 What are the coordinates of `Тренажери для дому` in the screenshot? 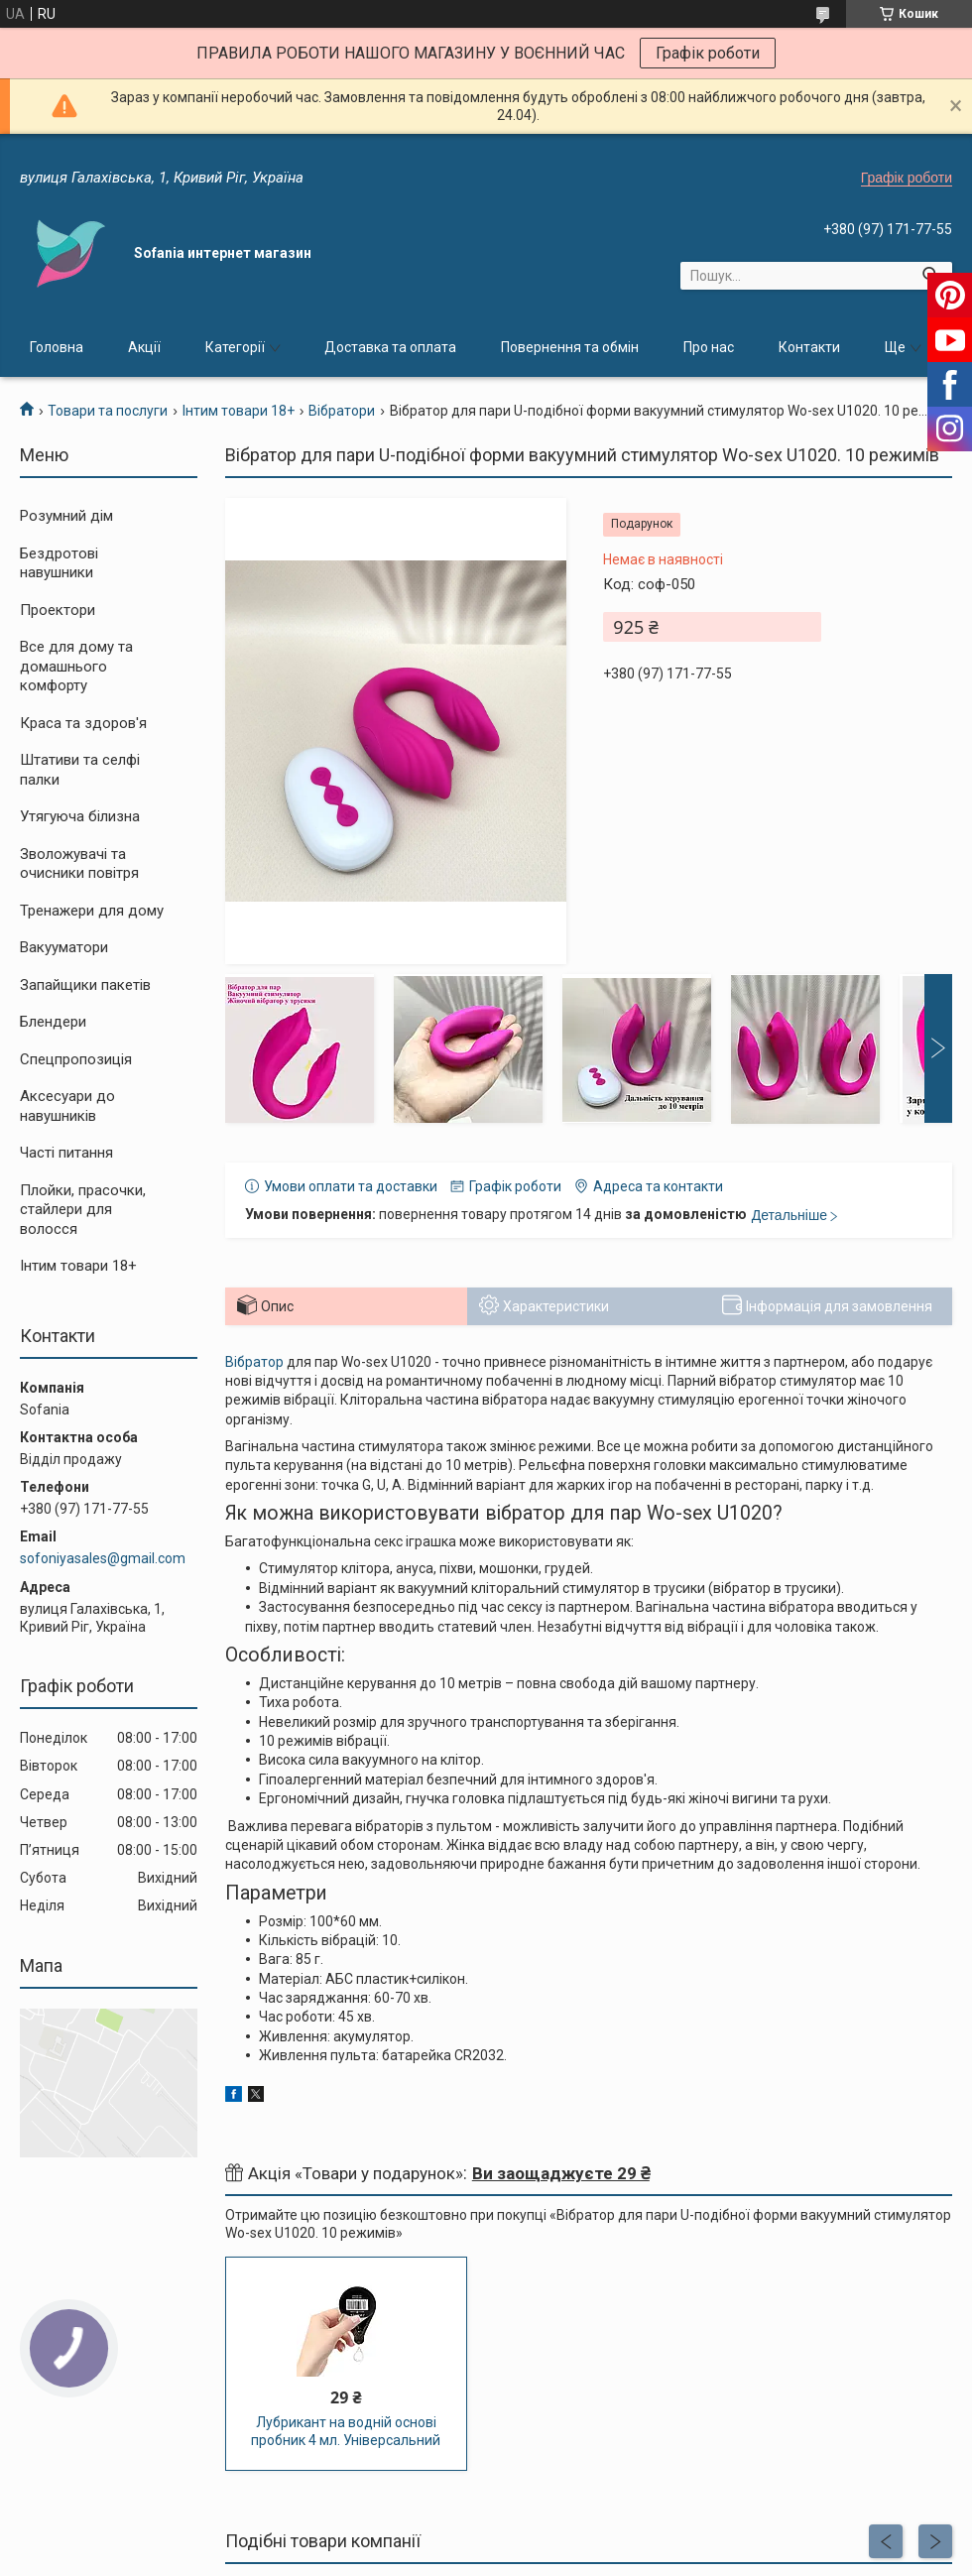 It's located at (92, 911).